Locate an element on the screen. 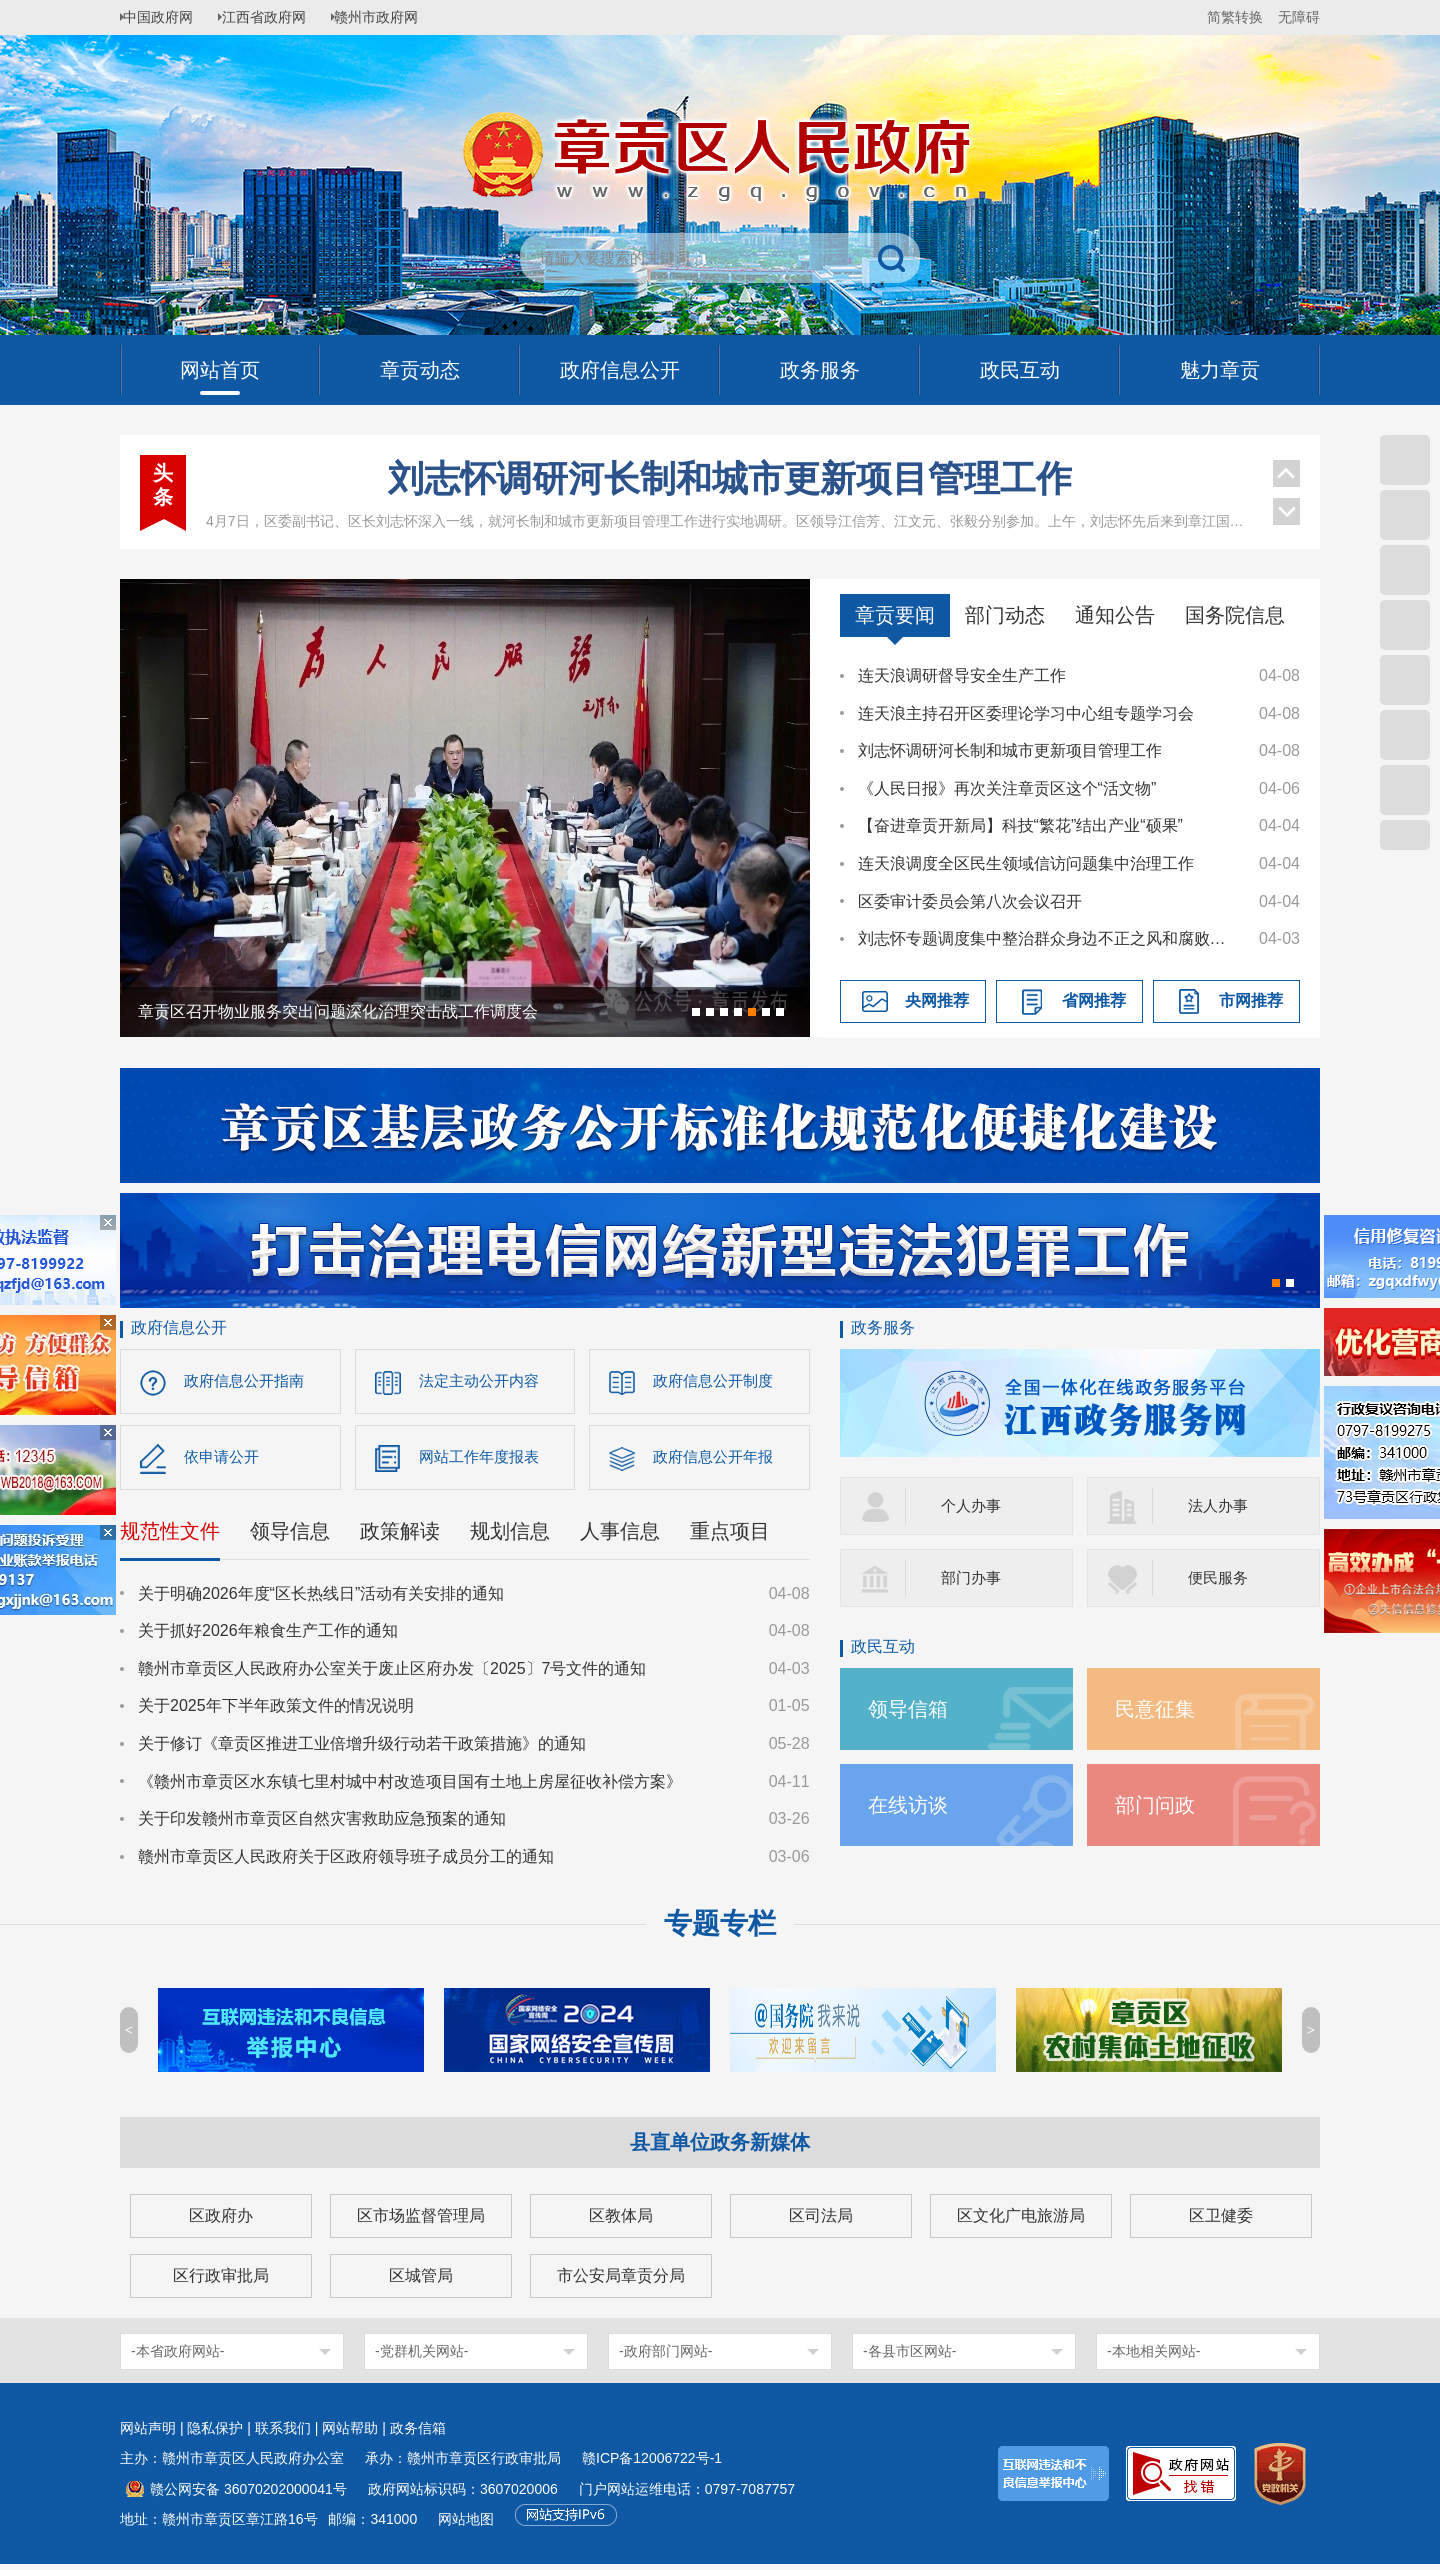 The width and height of the screenshot is (1440, 2570). 区城管局 is located at coordinates (421, 2281).